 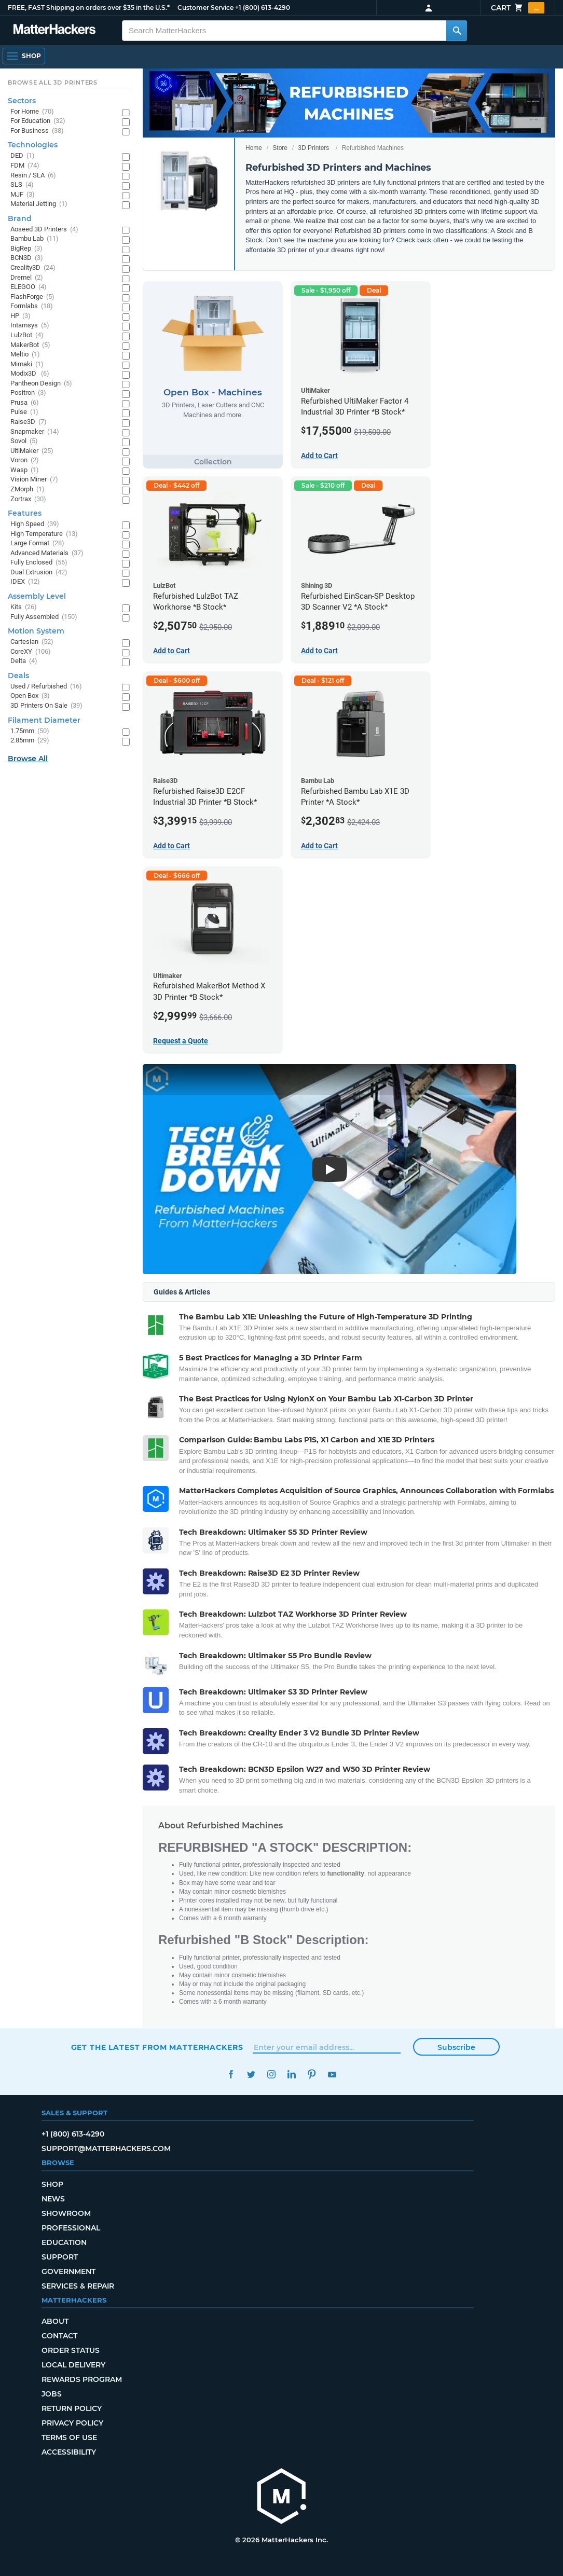 I want to click on Subscribe, so click(x=456, y=2047).